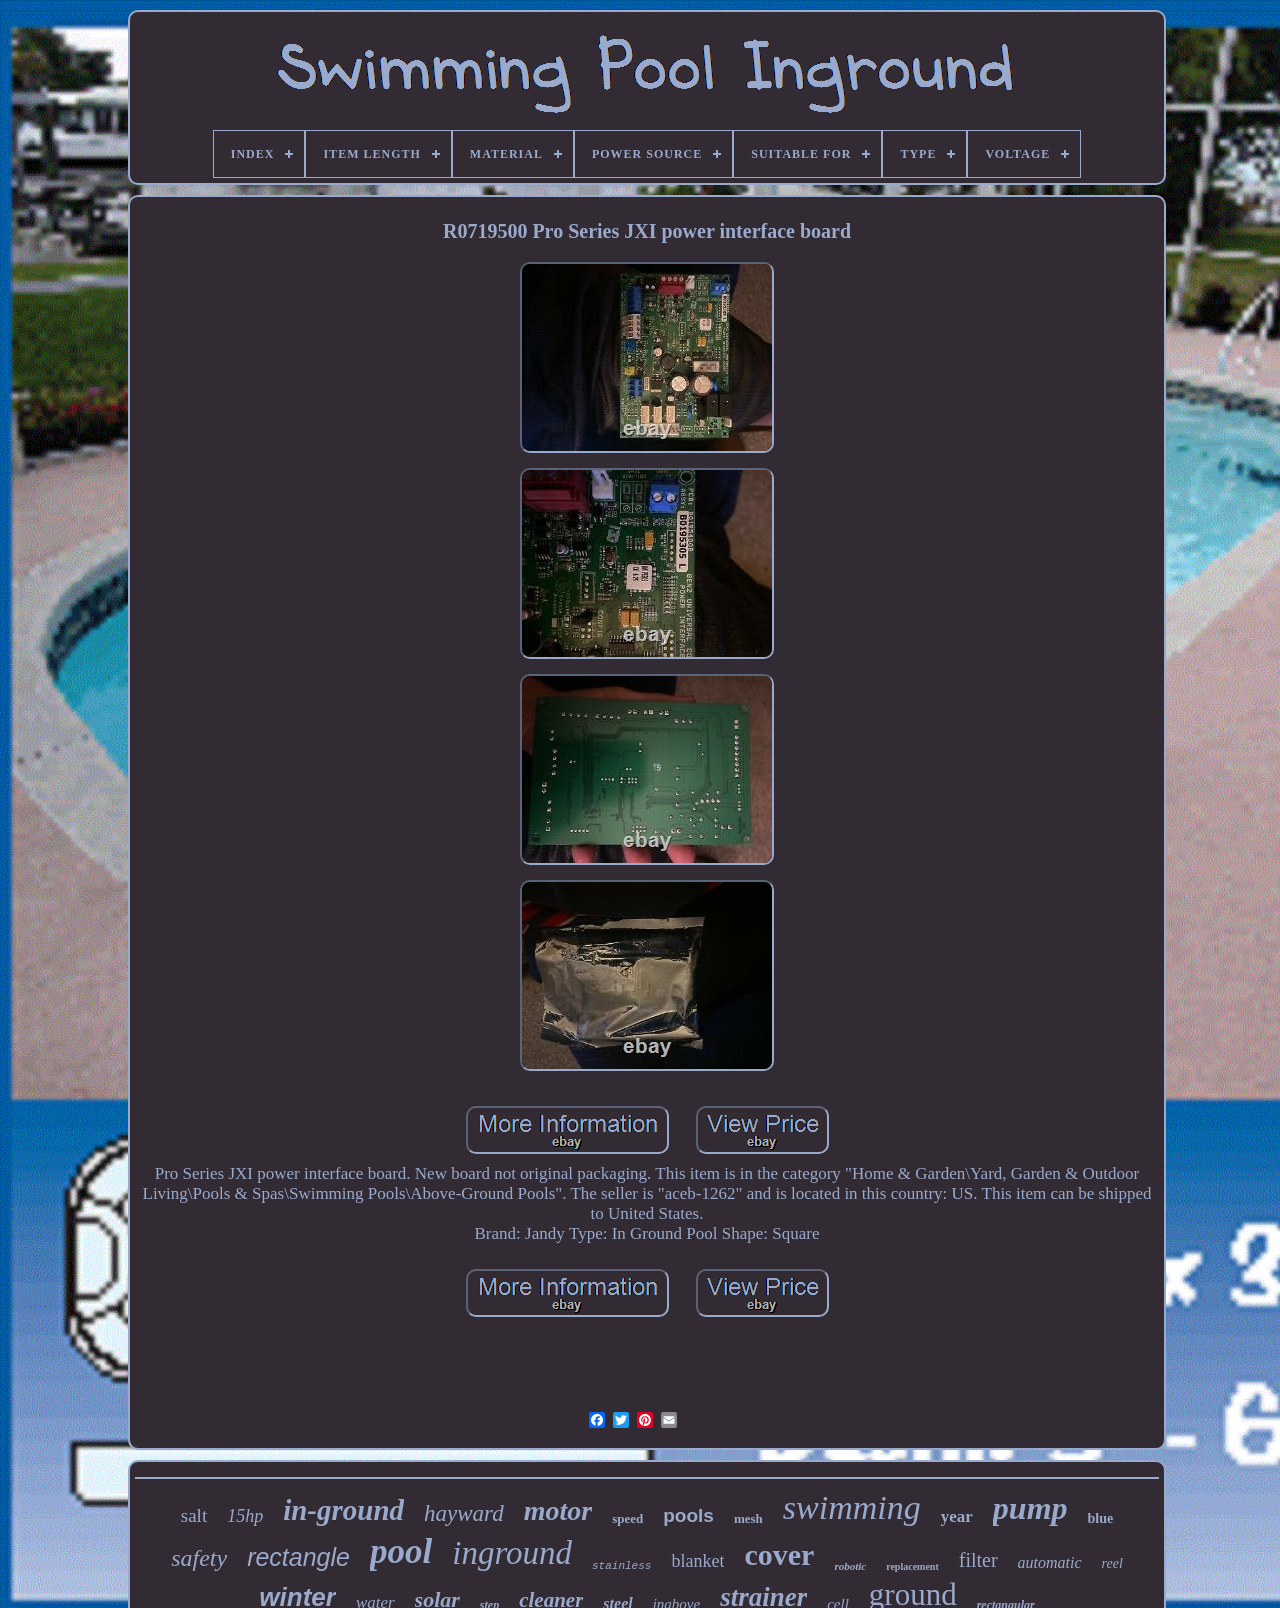 Image resolution: width=1280 pixels, height=1608 pixels. Describe the element at coordinates (245, 1516) in the screenshot. I see `15hp` at that location.